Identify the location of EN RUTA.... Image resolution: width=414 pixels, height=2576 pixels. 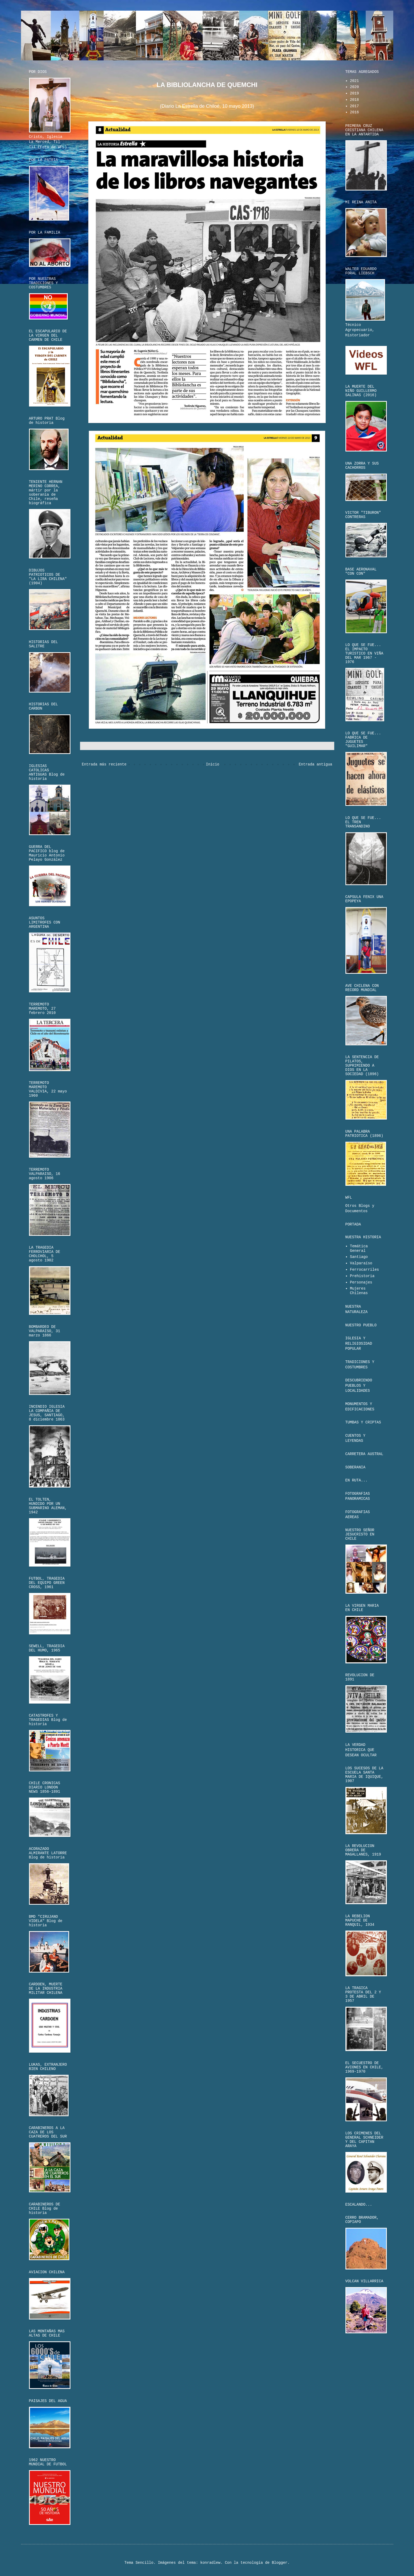
(356, 1480).